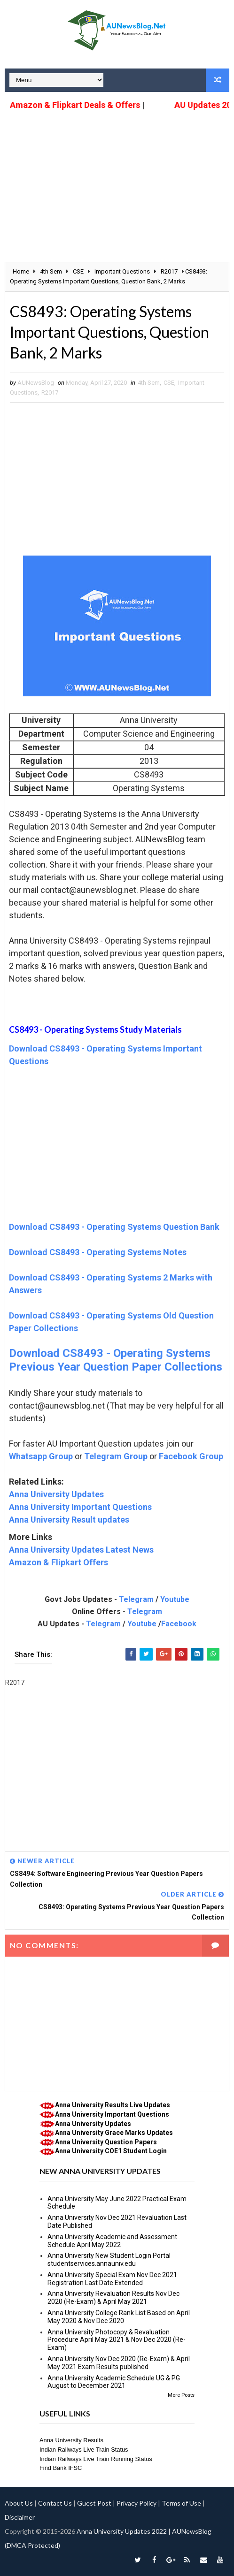 The height and width of the screenshot is (2576, 234). Describe the element at coordinates (49, 392) in the screenshot. I see `R2017` at that location.